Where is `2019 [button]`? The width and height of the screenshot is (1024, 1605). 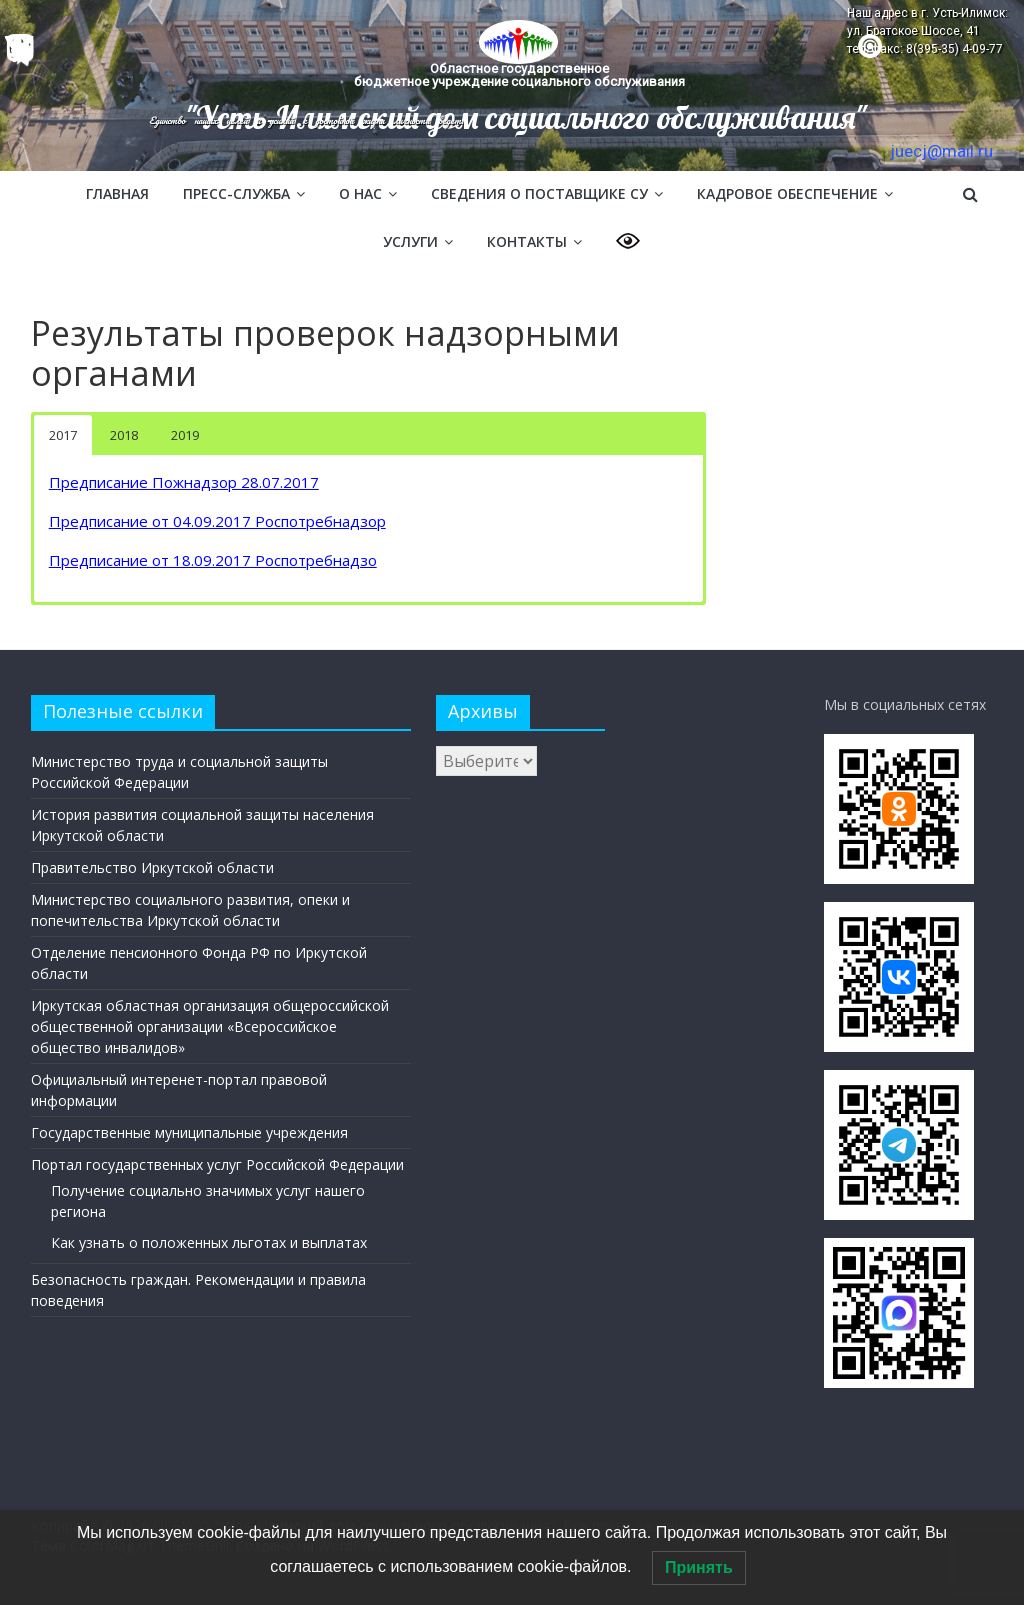
2019 [button] is located at coordinates (185, 435).